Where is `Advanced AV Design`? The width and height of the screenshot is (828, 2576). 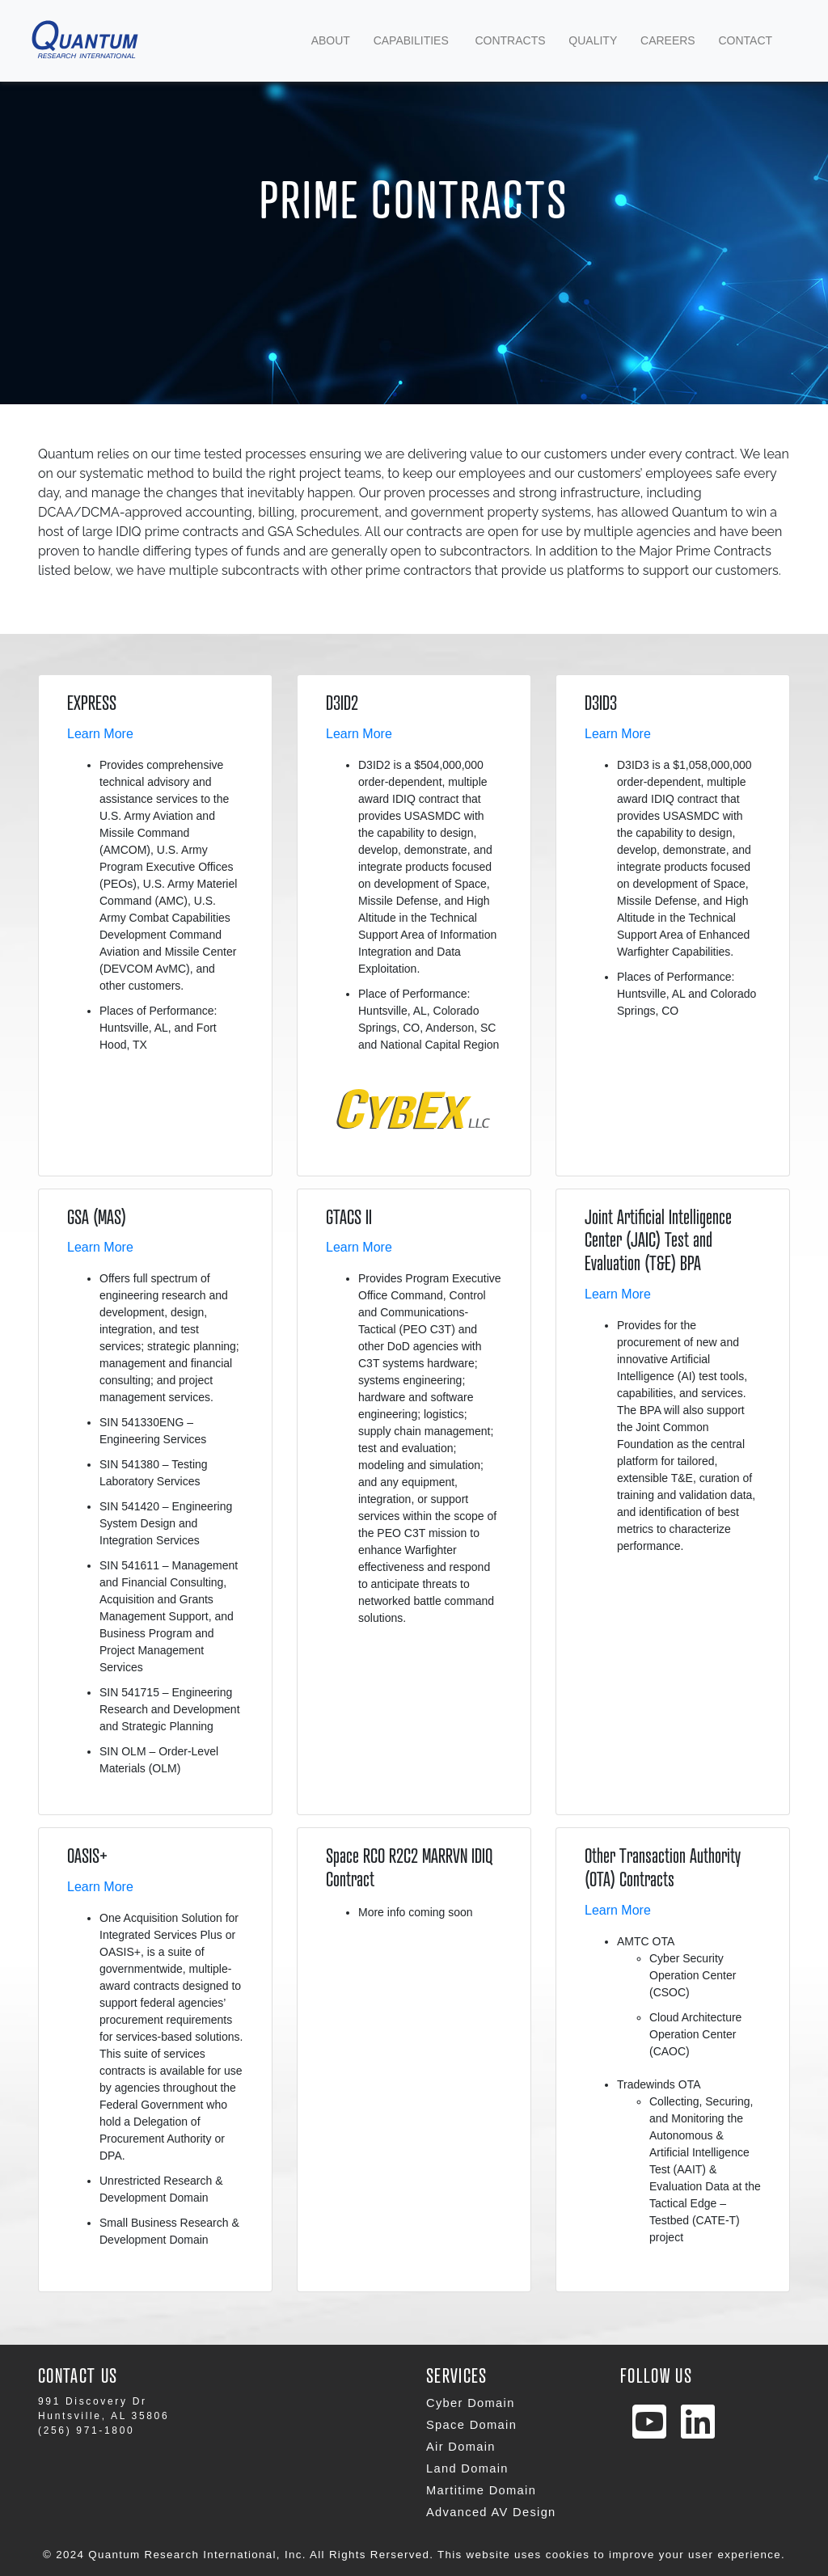 Advanced AV Design is located at coordinates (491, 2512).